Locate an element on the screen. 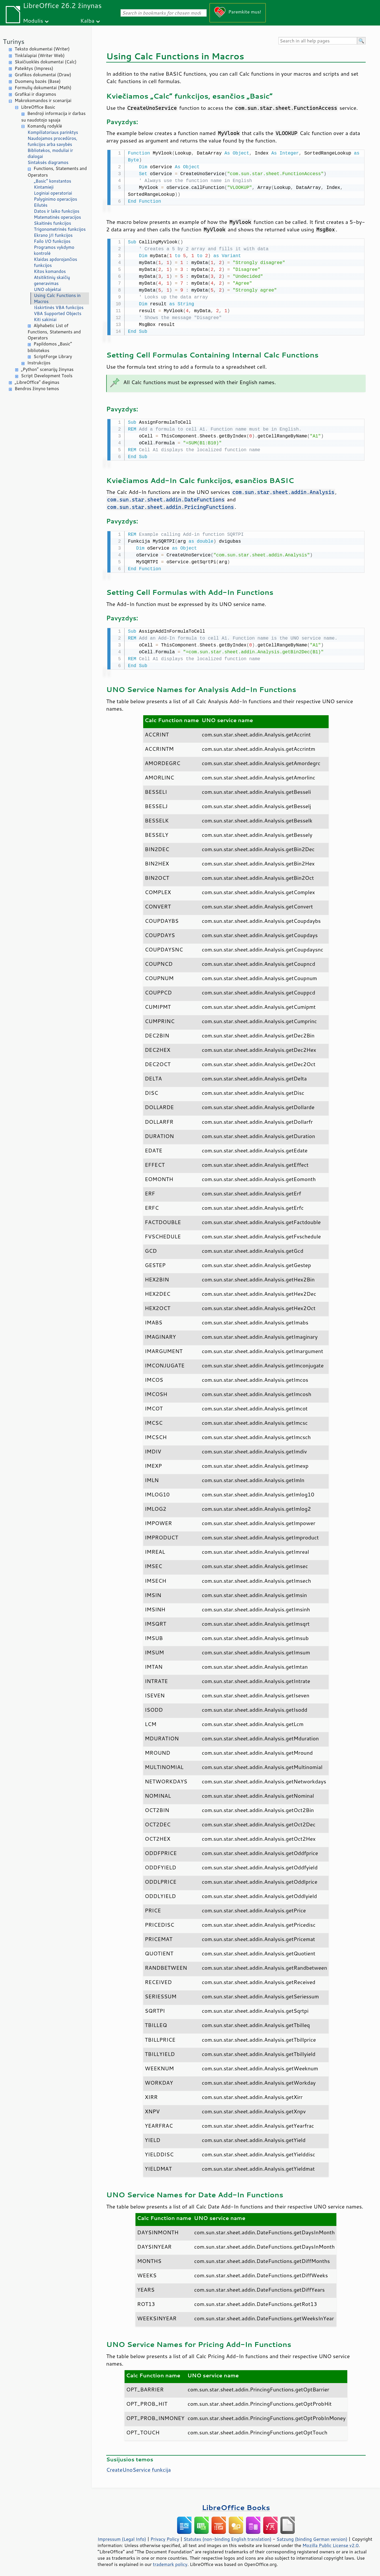 The image size is (380, 2576). Papildomos „Basic“ bibliotekos is located at coordinates (50, 347).